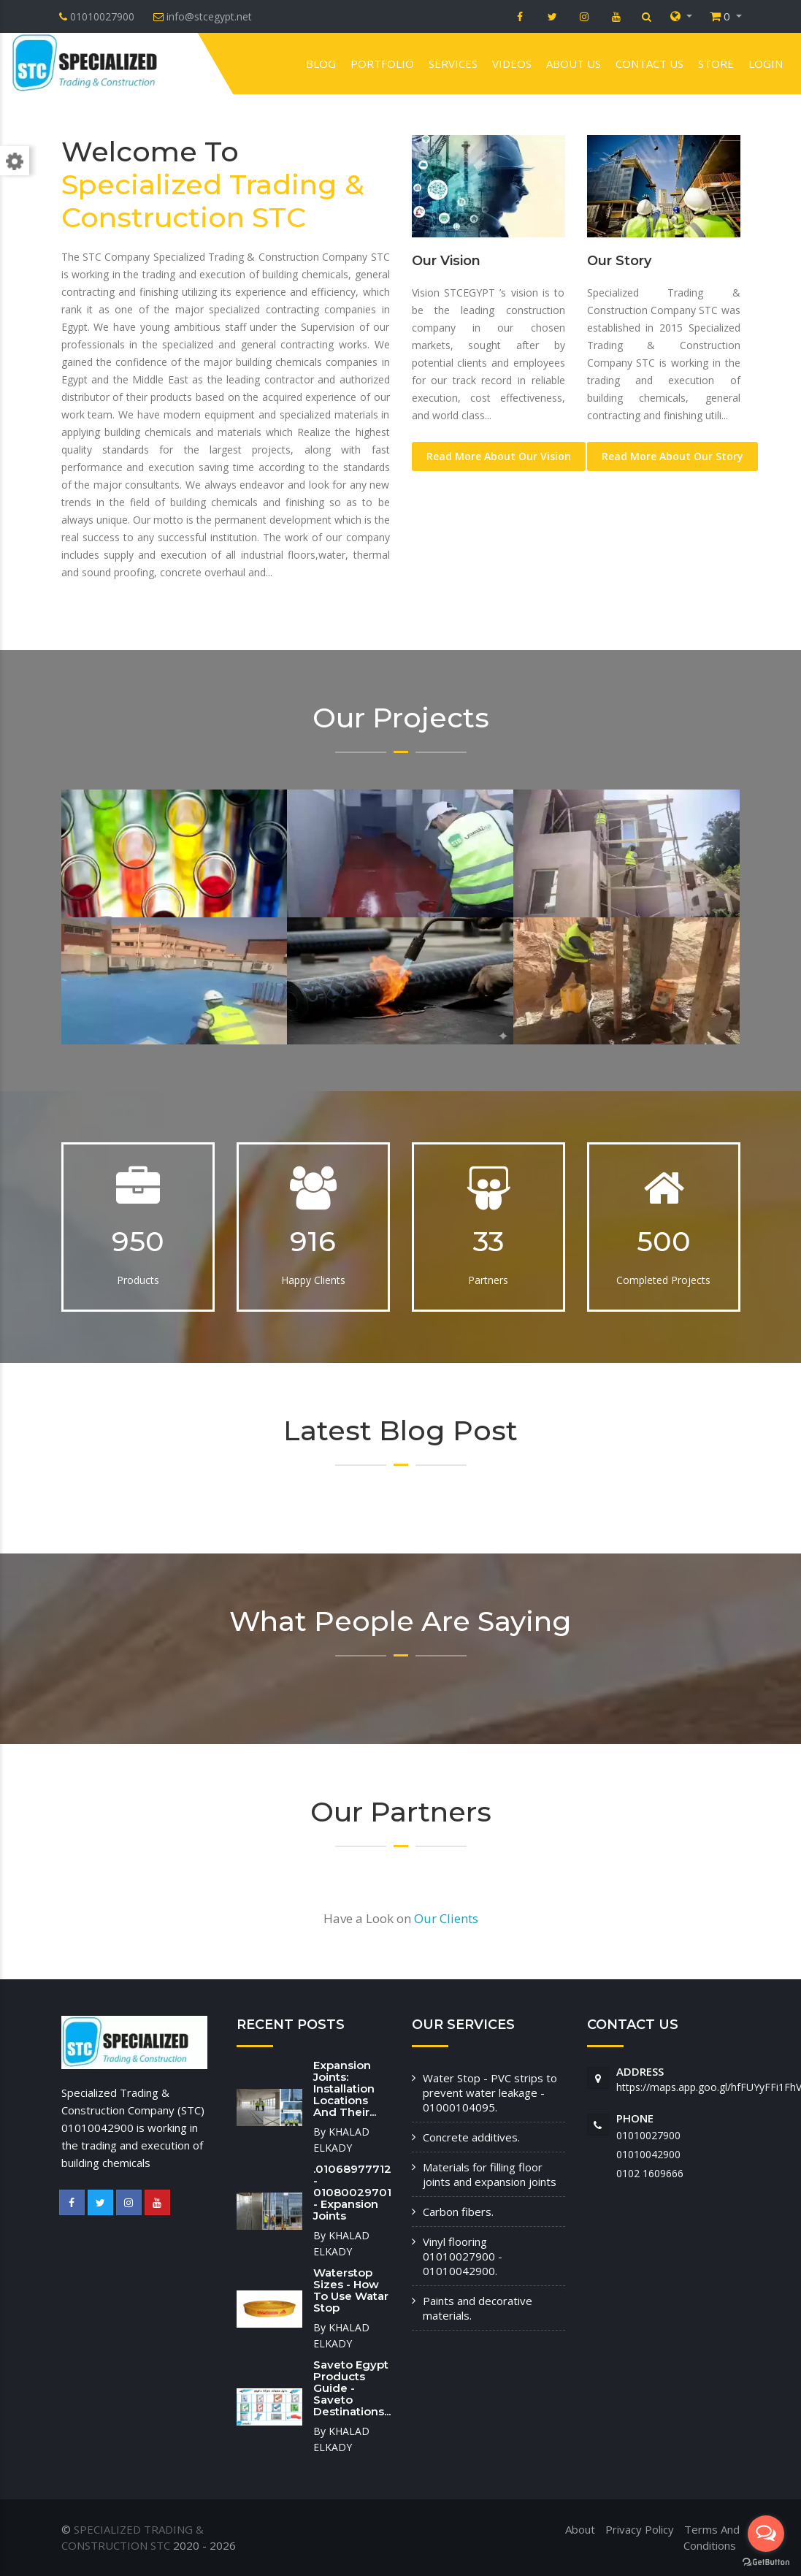 The image size is (801, 2576). Describe the element at coordinates (672, 456) in the screenshot. I see `Read More About Our Story` at that location.